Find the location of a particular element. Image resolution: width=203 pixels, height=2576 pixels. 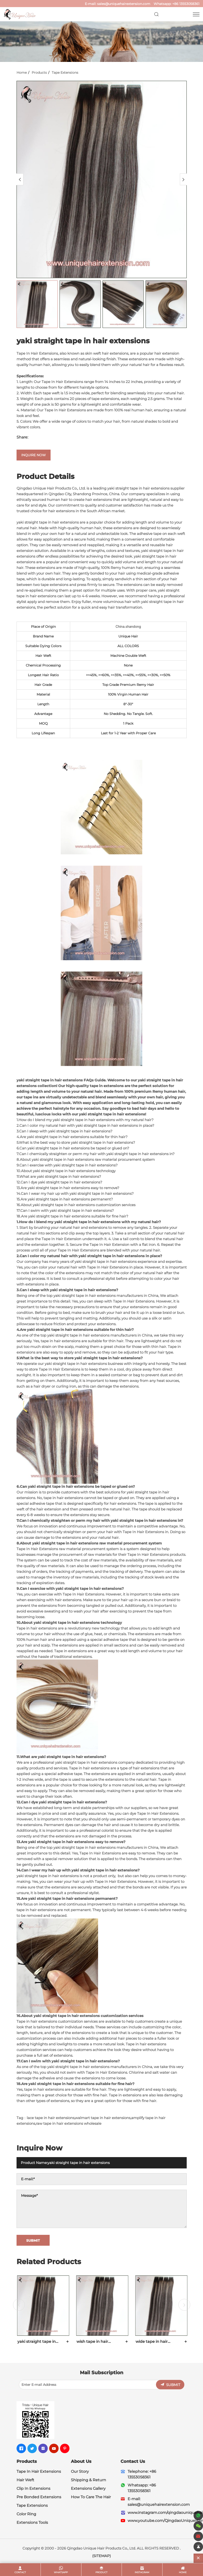

12.Can I dye yaki straight tape in hair extensions? is located at coordinates (59, 1182).